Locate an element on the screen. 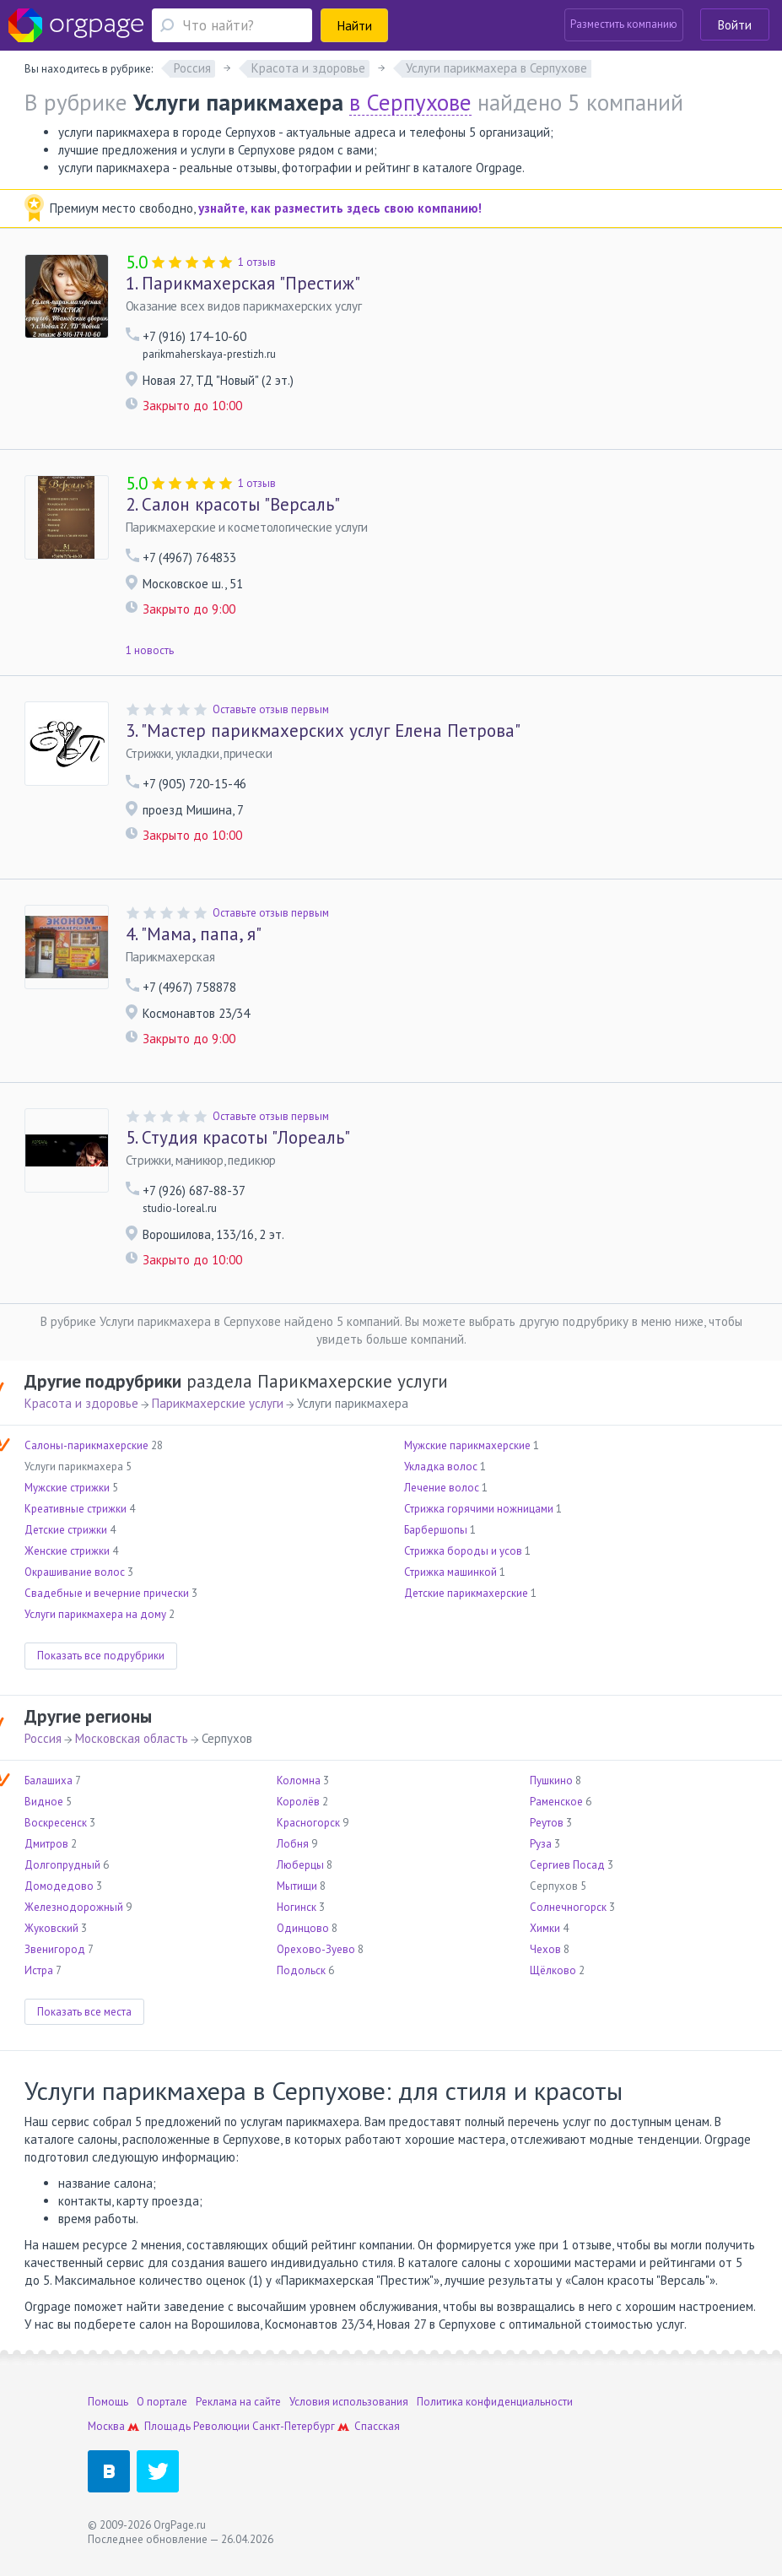  Воскресенск is located at coordinates (55, 1823).